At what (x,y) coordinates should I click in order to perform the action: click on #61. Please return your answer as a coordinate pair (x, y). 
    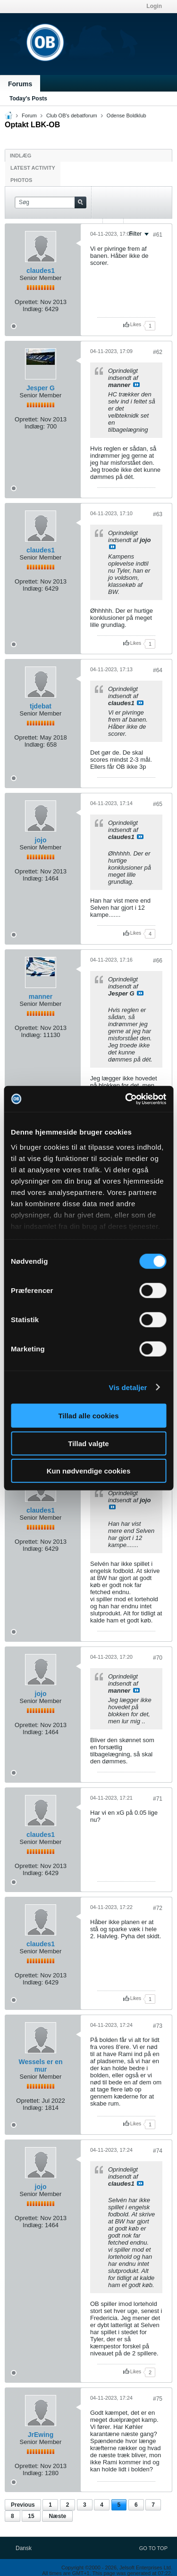
    Looking at the image, I should click on (157, 234).